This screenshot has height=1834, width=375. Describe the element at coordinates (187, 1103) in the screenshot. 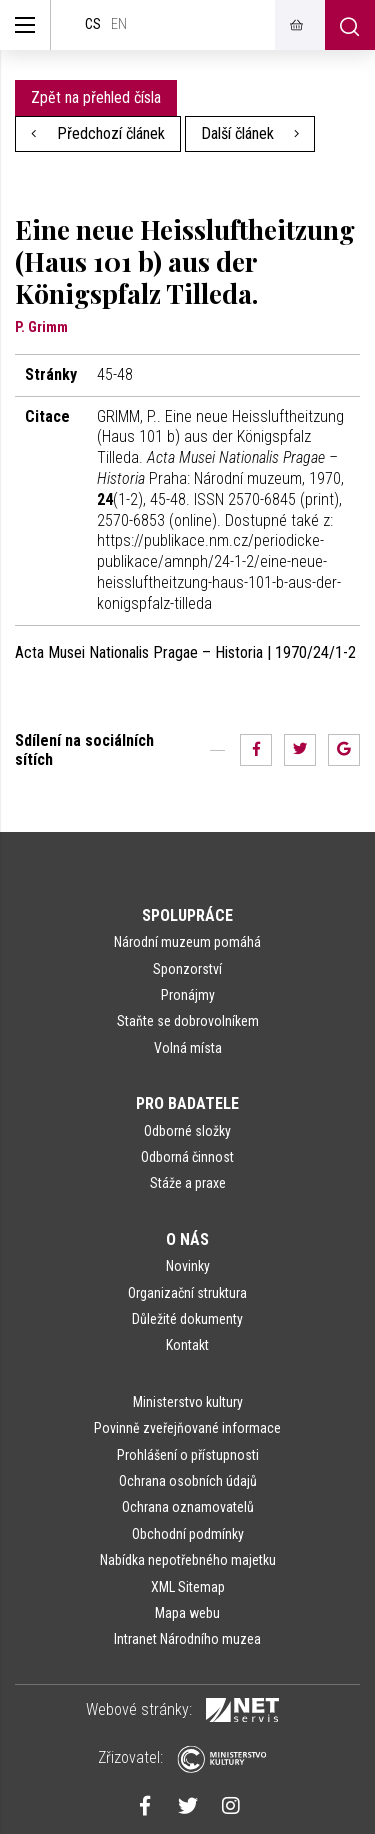

I see `Pro badatele` at that location.